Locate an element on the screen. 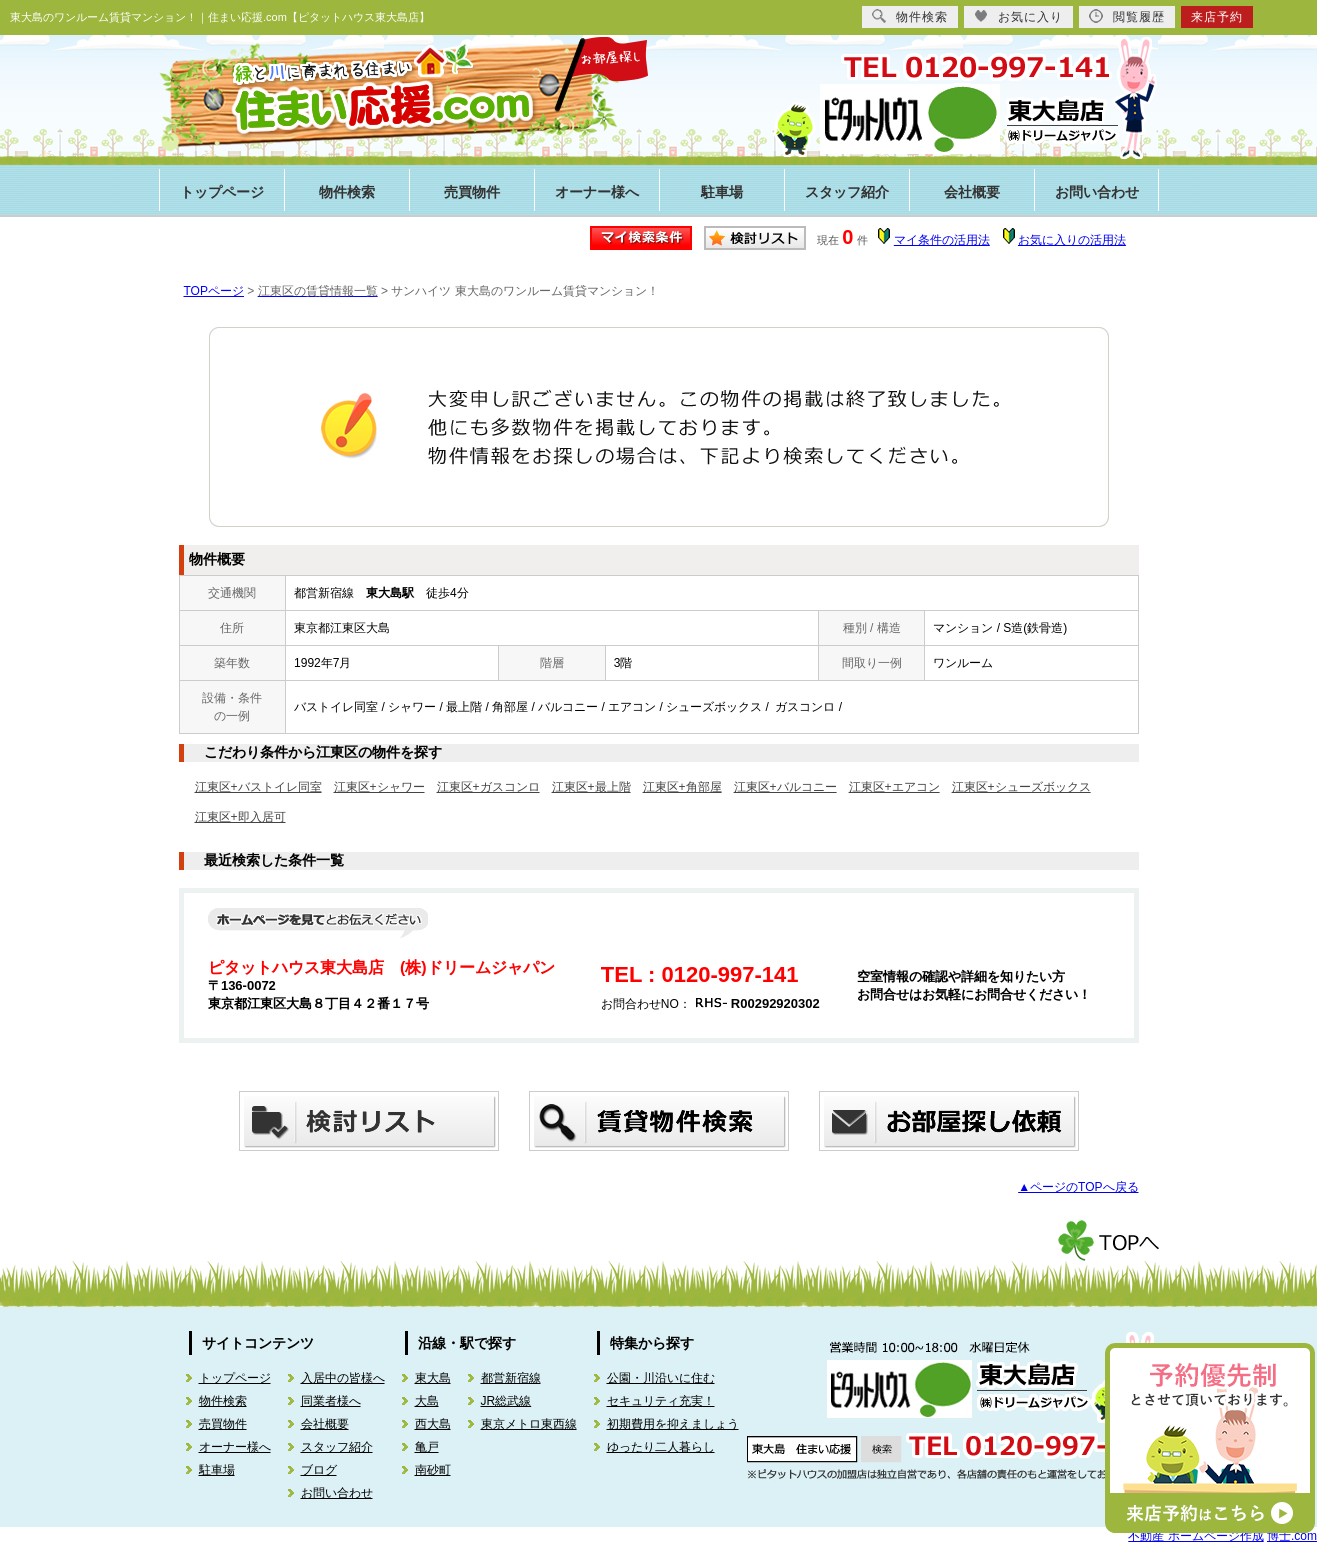 This screenshot has width=1317, height=1545. 都営新宿線 is located at coordinates (511, 1378).